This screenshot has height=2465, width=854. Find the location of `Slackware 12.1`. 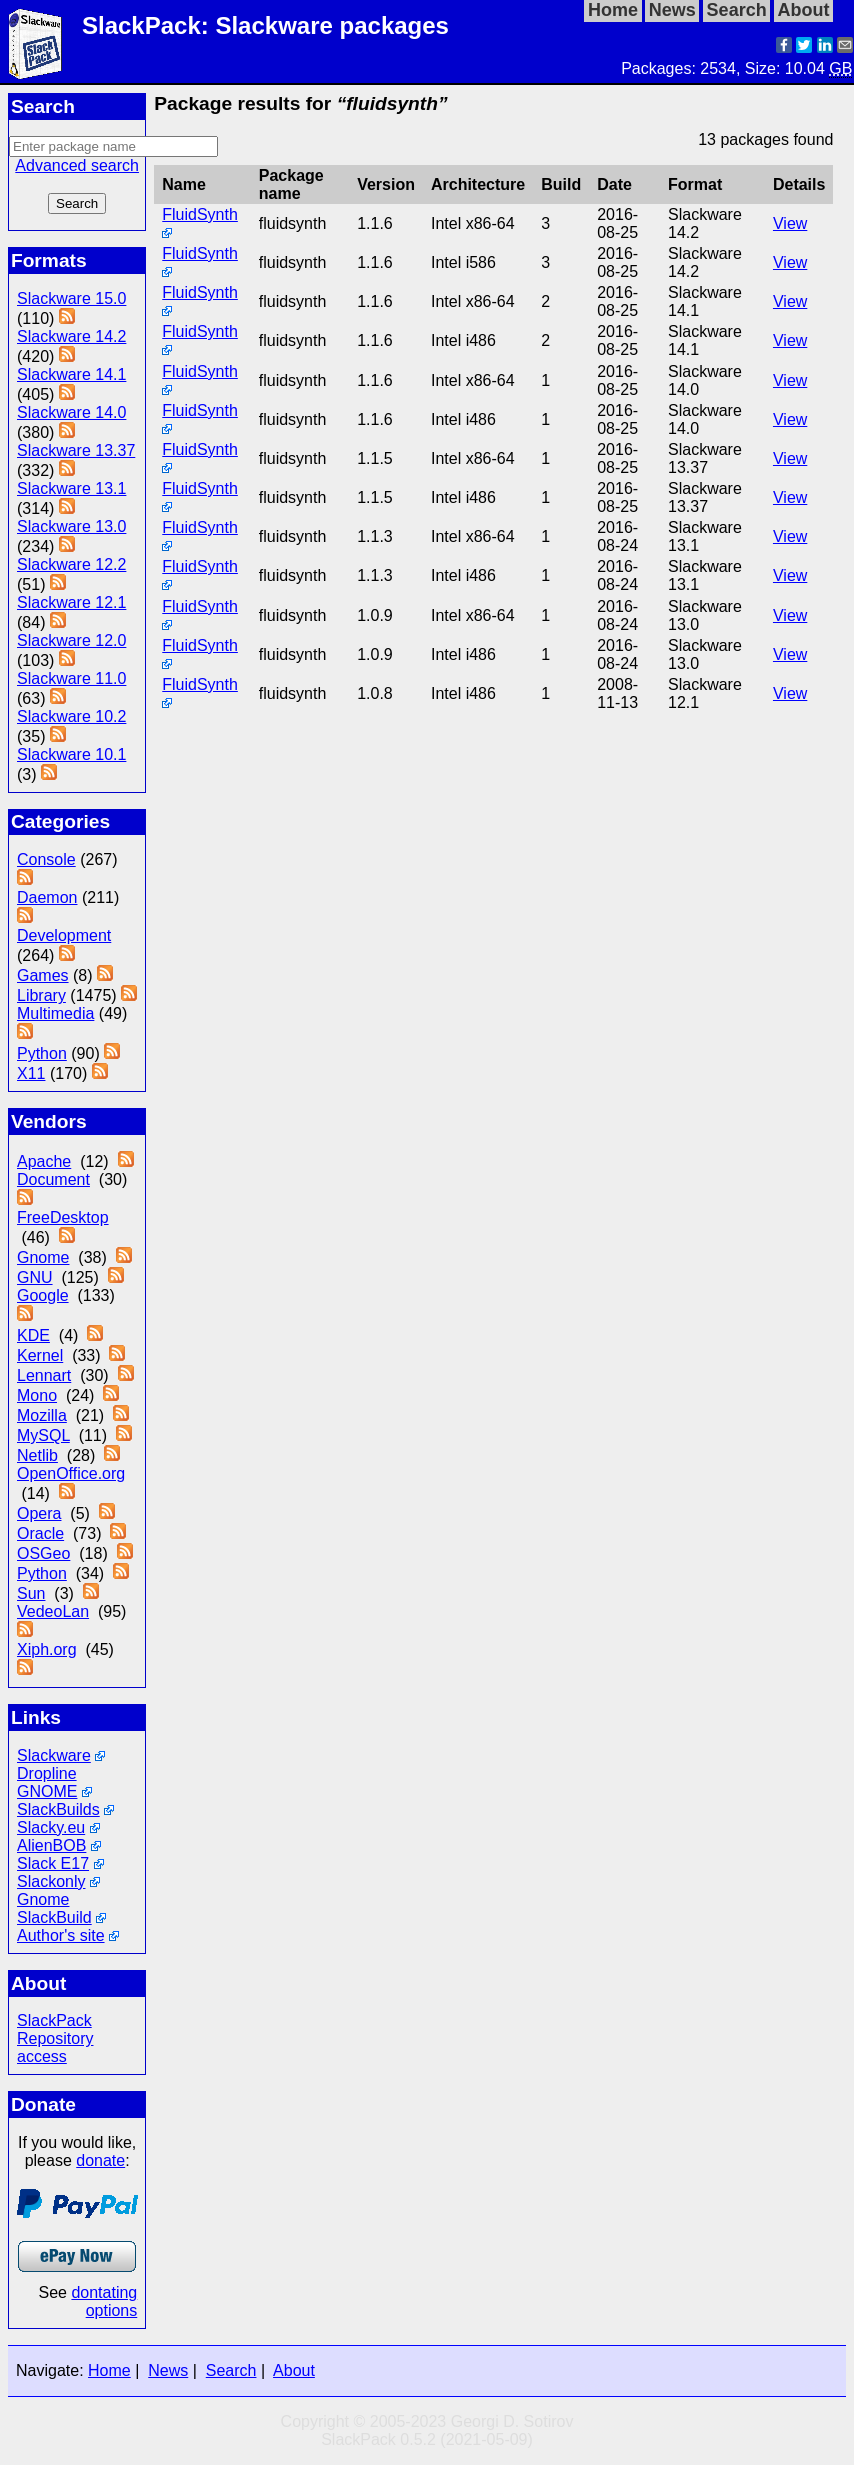

Slackware 12.1 is located at coordinates (71, 602).